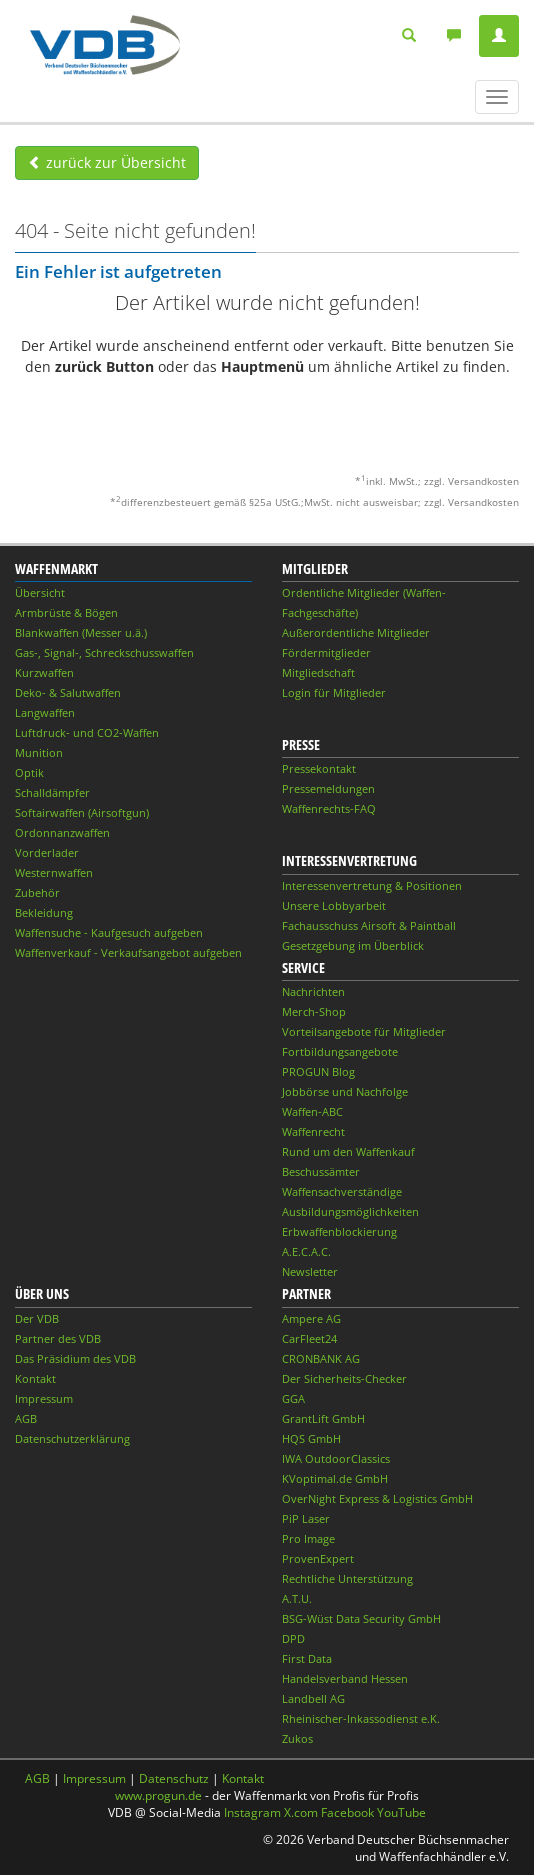  I want to click on A.E.C.A.C., so click(306, 1251).